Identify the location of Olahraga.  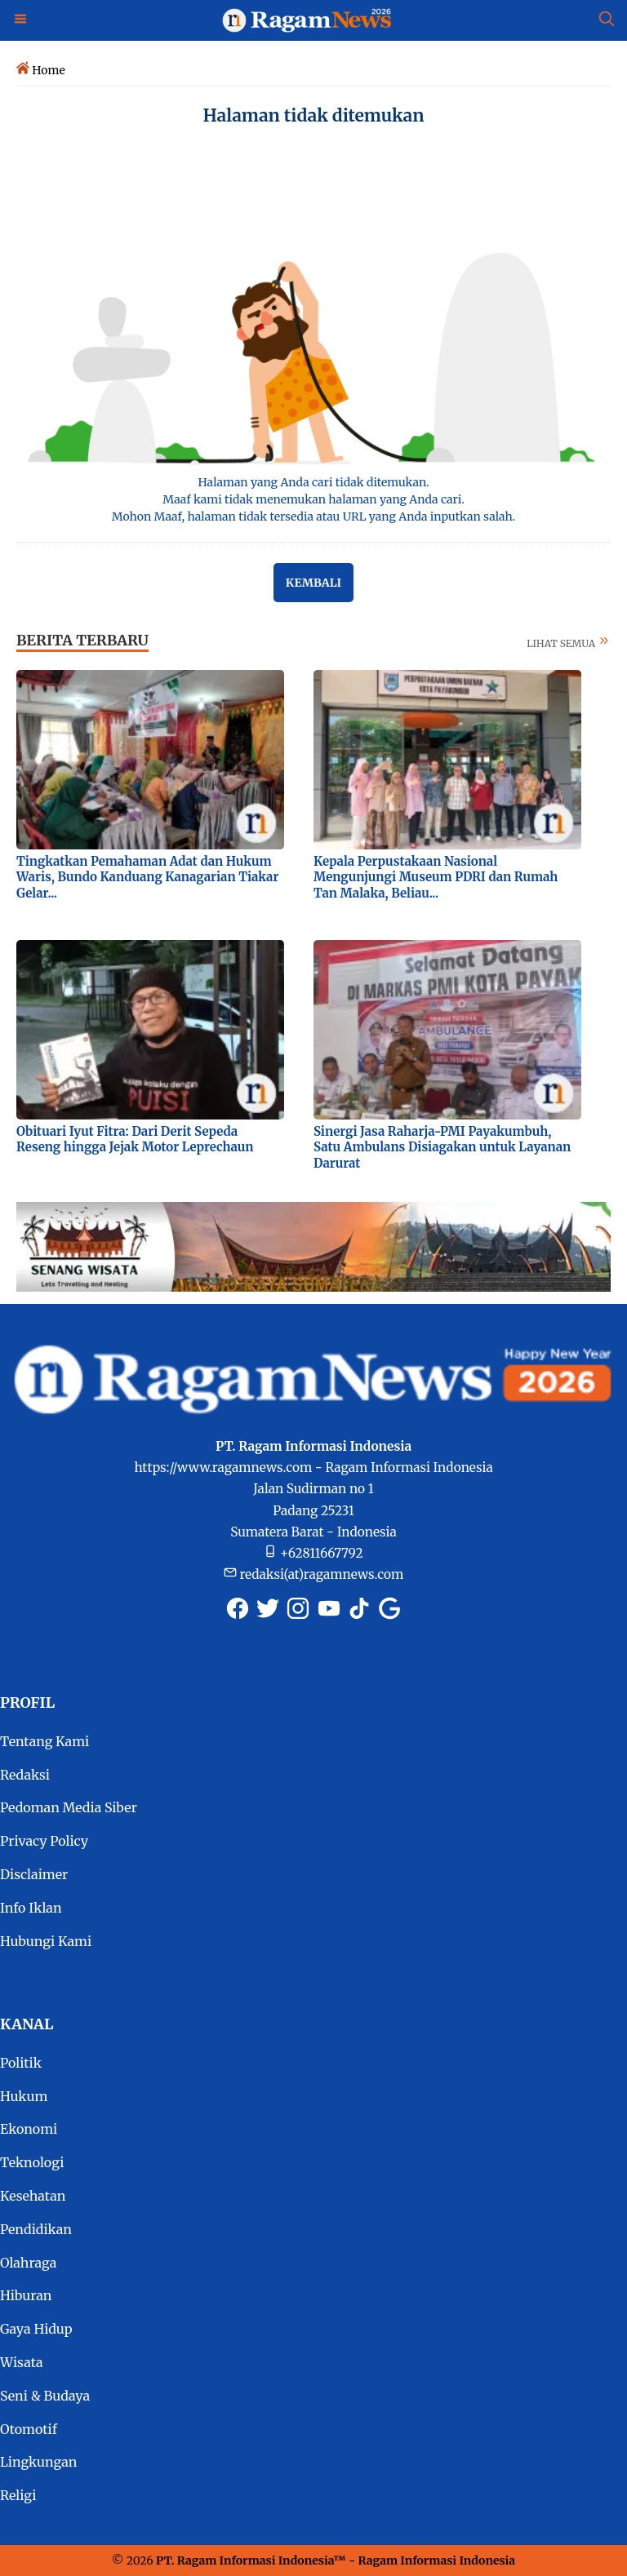
(28, 2263).